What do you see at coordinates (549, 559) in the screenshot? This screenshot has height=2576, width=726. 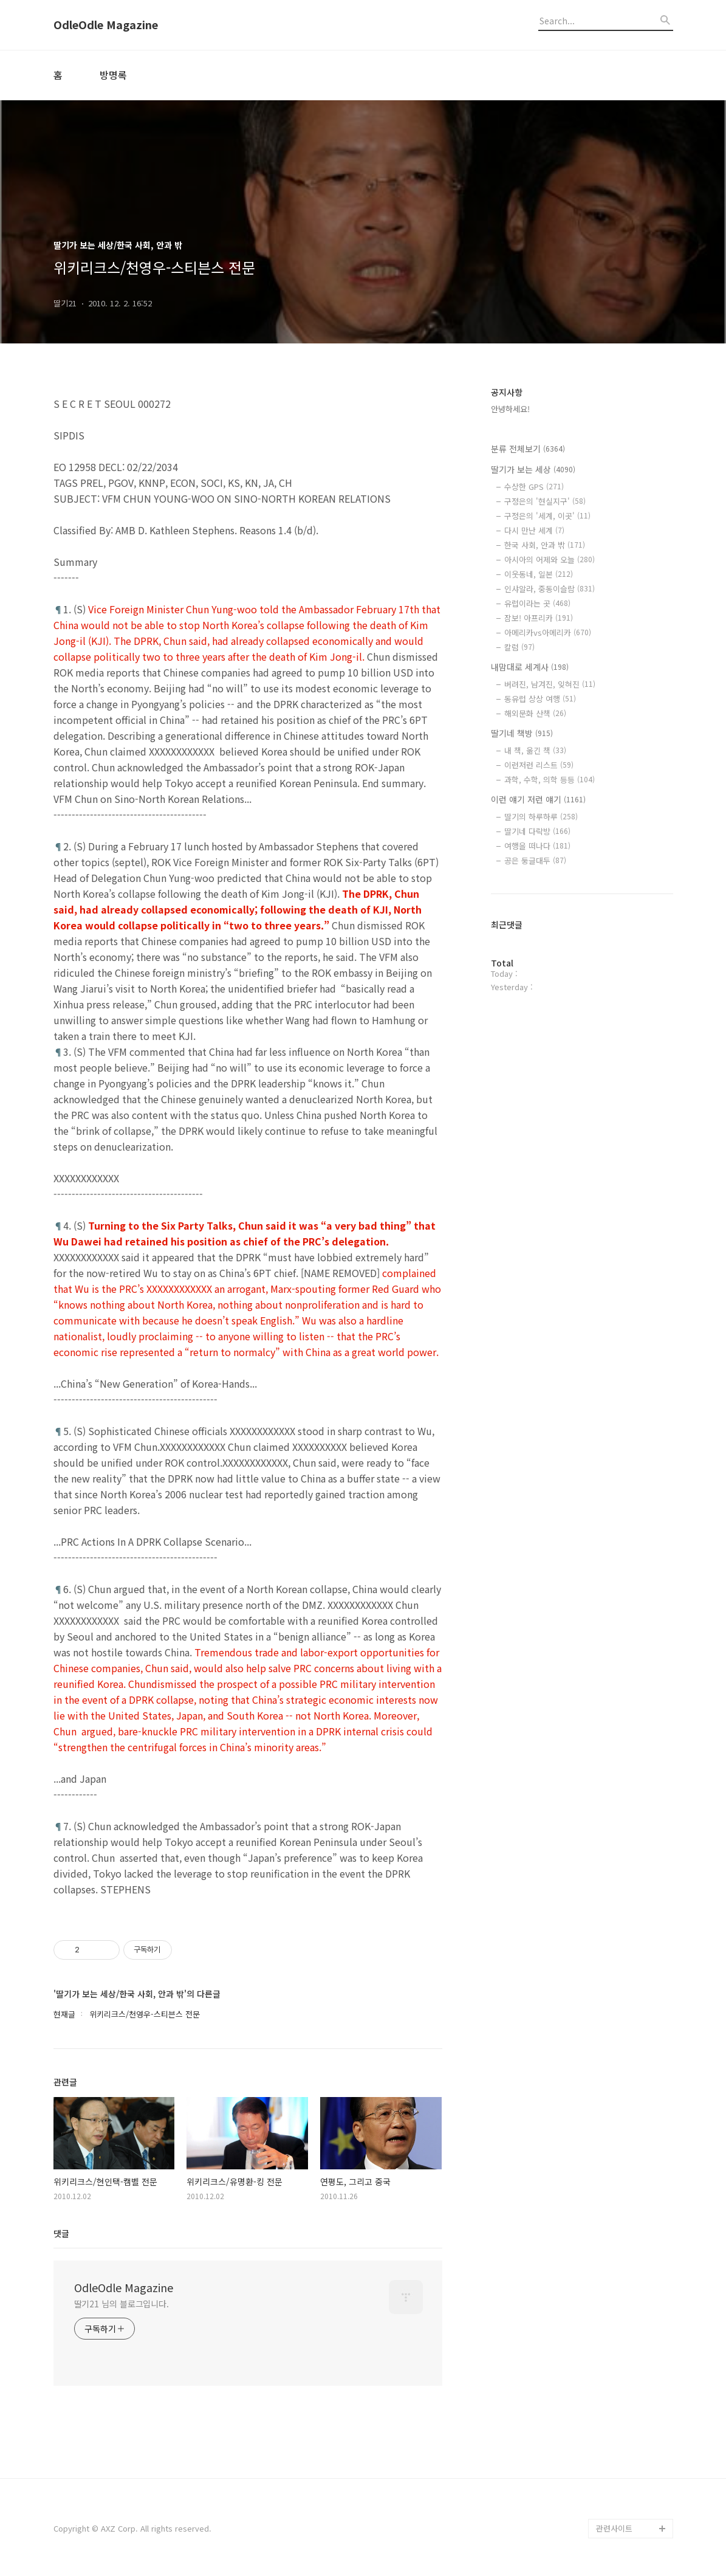 I see `아시아의 어제와 오늘` at bounding box center [549, 559].